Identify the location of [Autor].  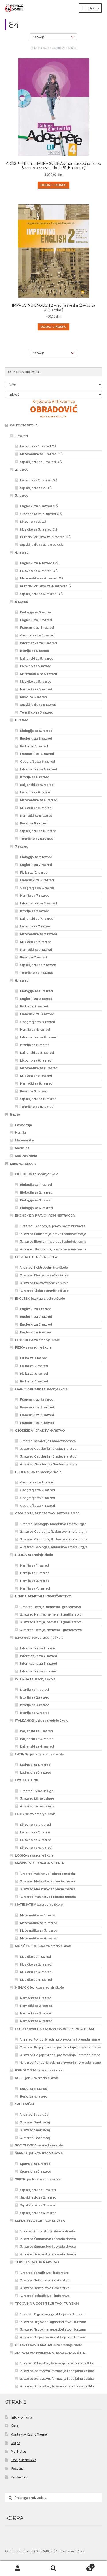
(53, 384).